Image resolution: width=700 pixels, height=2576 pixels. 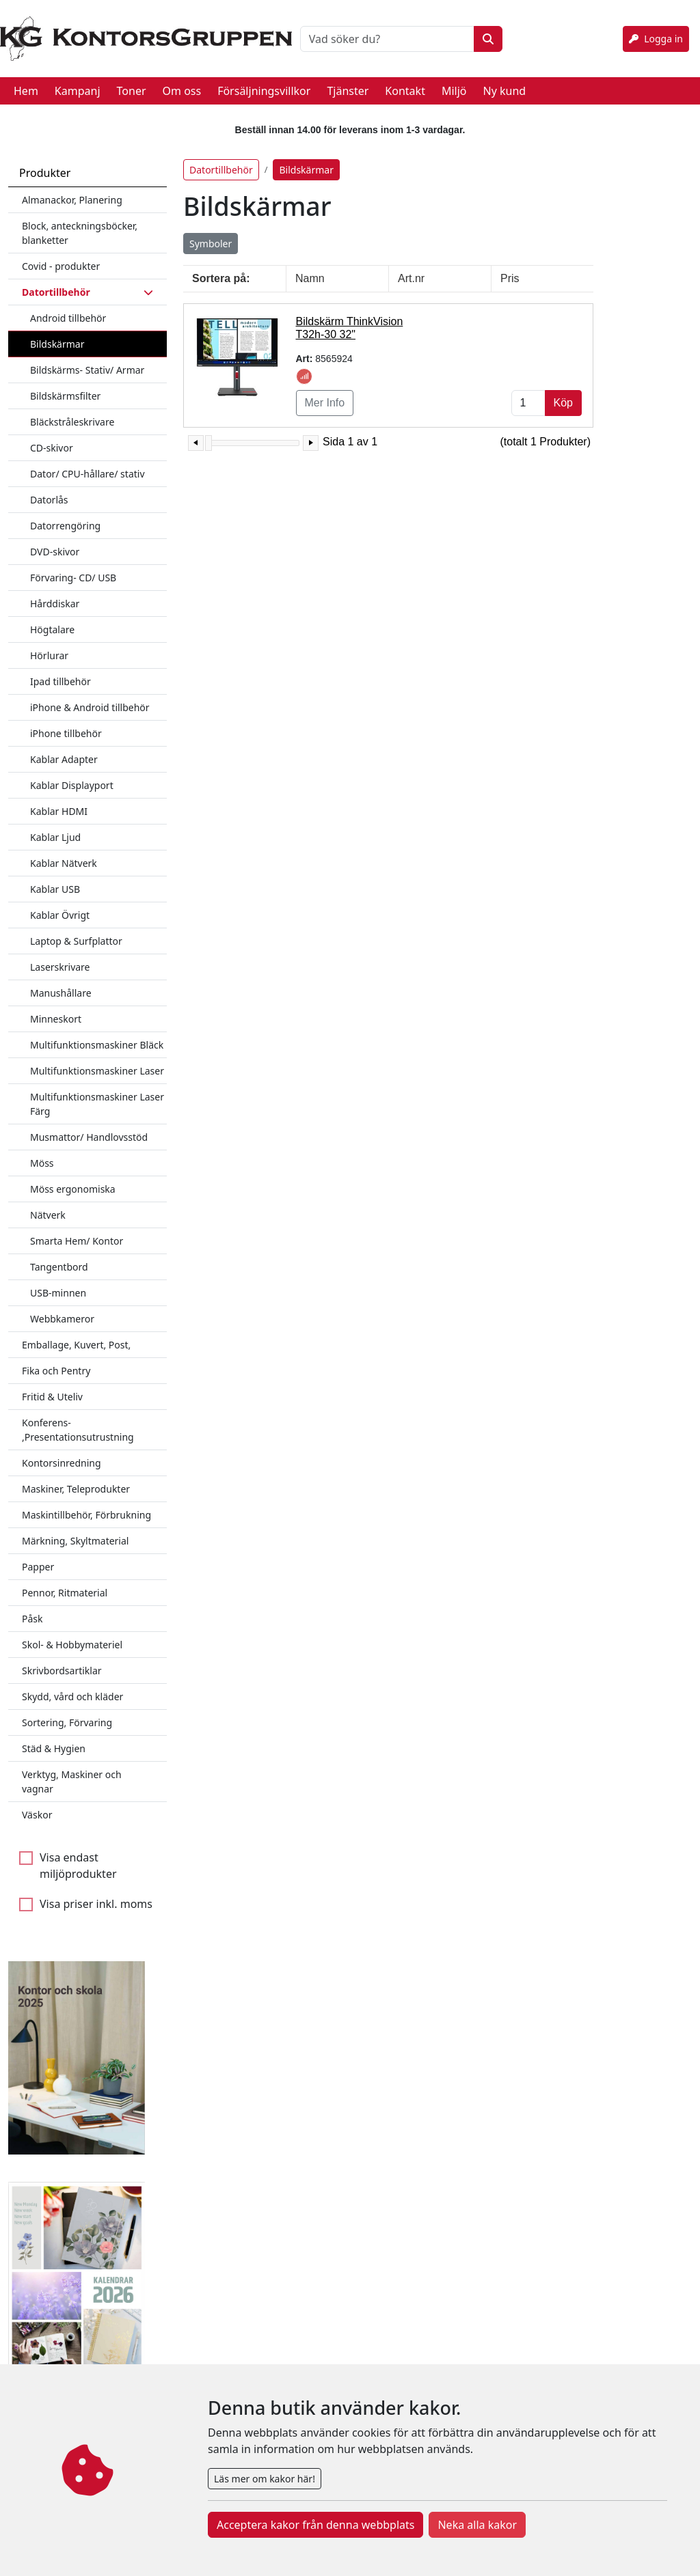 I want to click on Multifunktionsmaskiner Bläck, so click(x=96, y=1044).